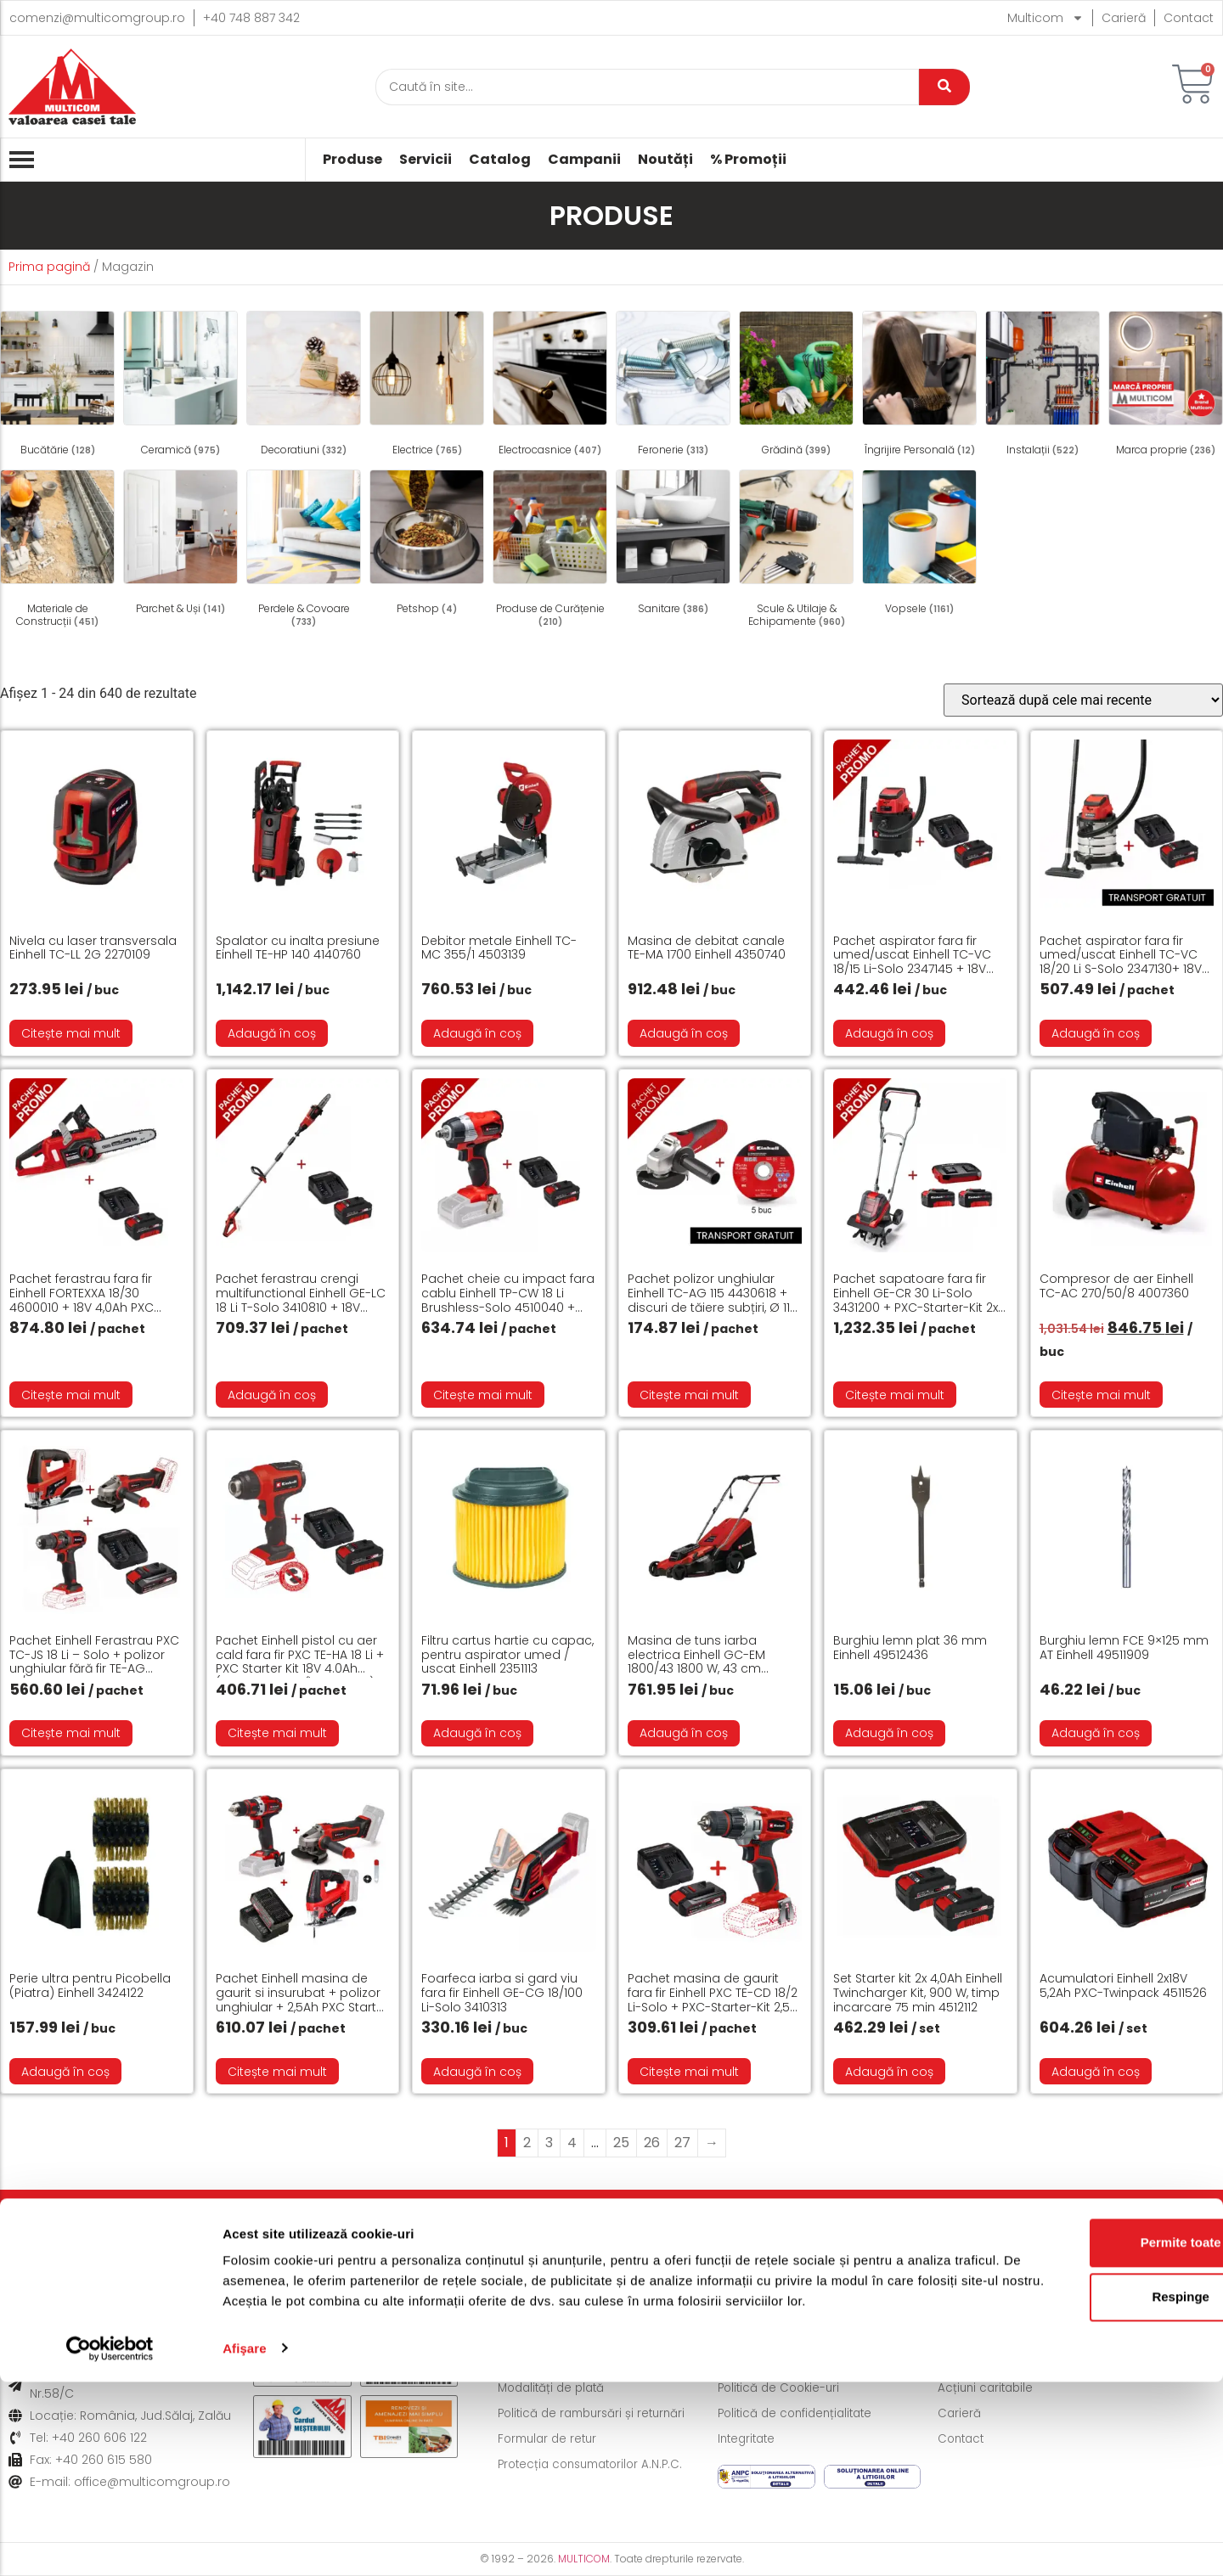 The height and width of the screenshot is (2576, 1223). What do you see at coordinates (1081, 2471) in the screenshot?
I see `Respinge` at bounding box center [1081, 2471].